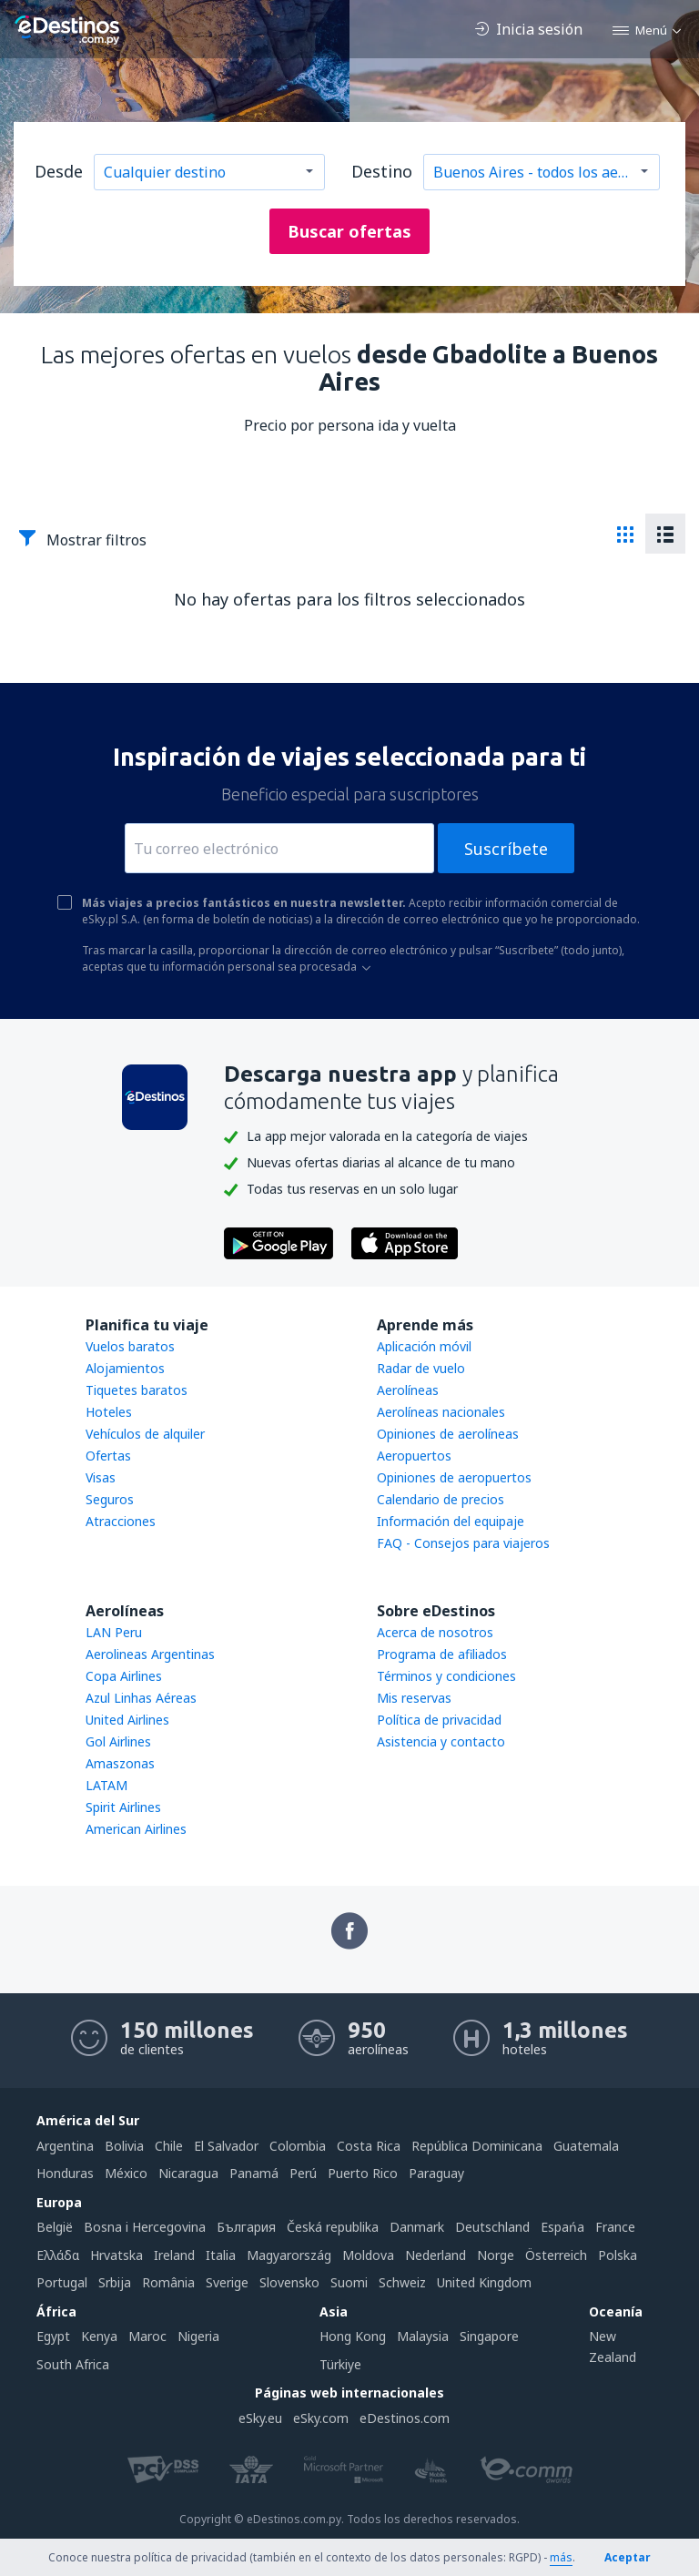 Image resolution: width=699 pixels, height=2576 pixels. Describe the element at coordinates (492, 2226) in the screenshot. I see `Deutschland` at that location.